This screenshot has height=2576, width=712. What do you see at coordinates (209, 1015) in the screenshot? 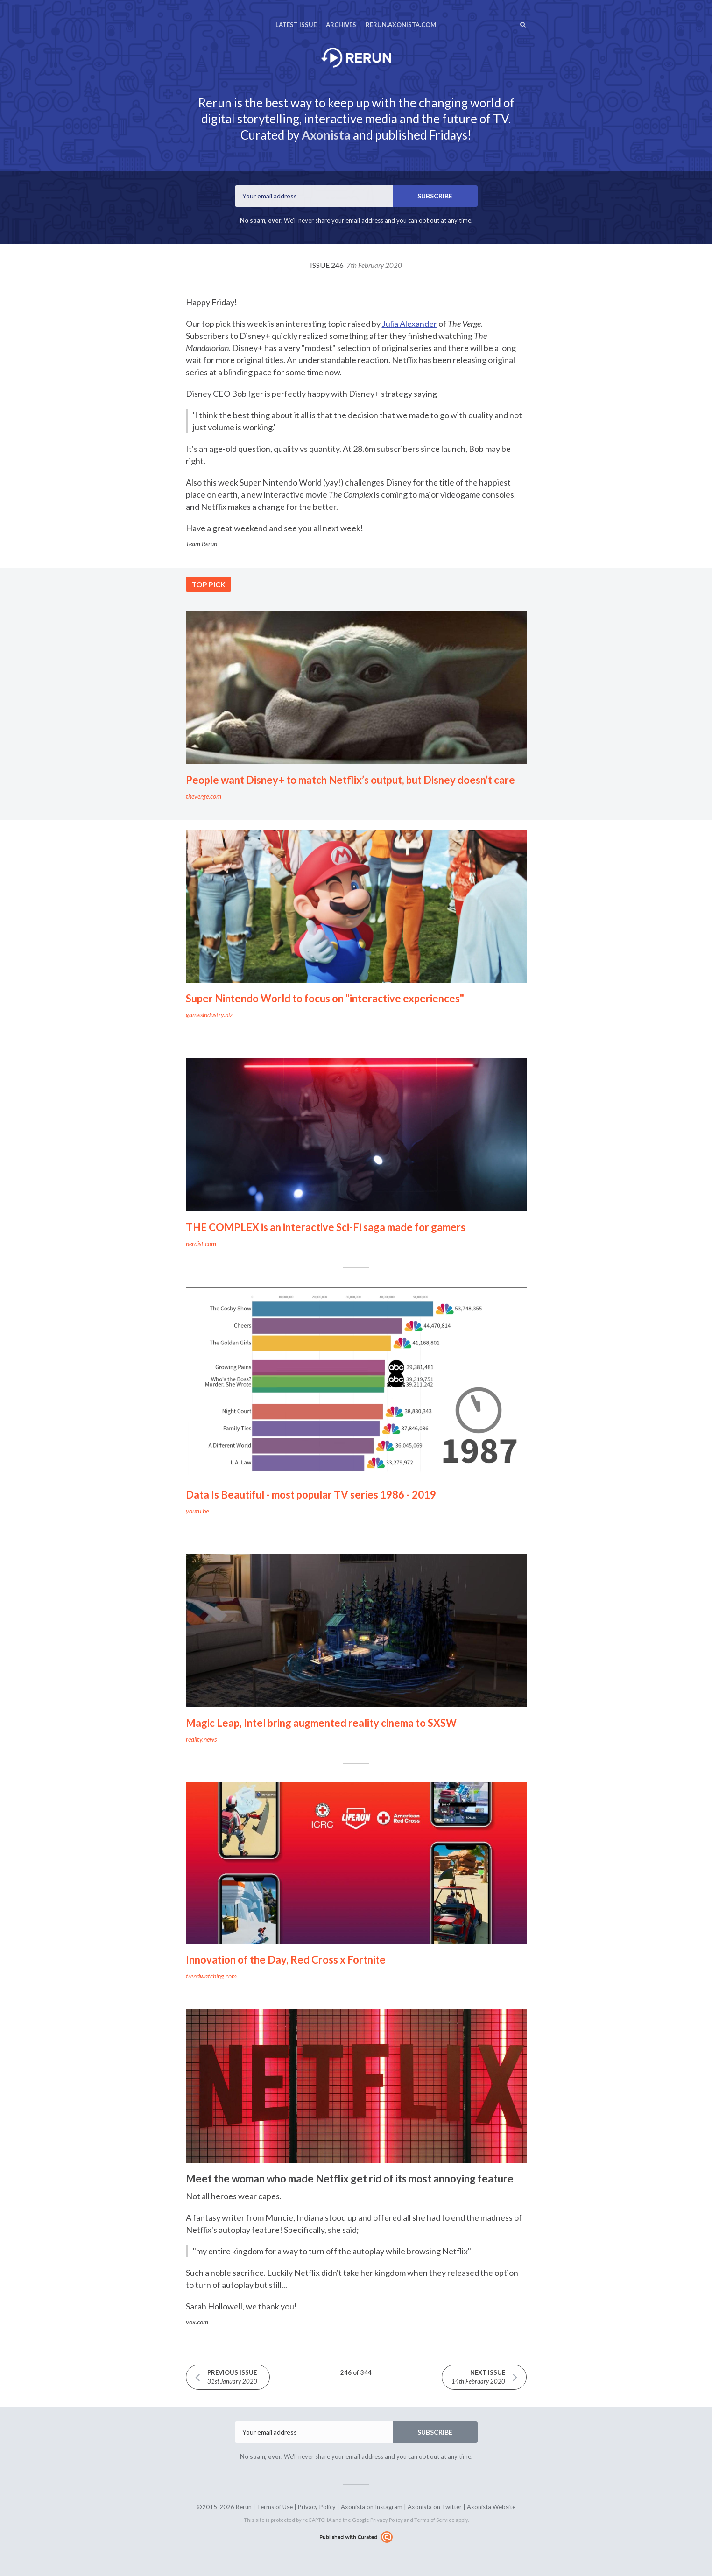
I see `gamesindustry.biz` at bounding box center [209, 1015].